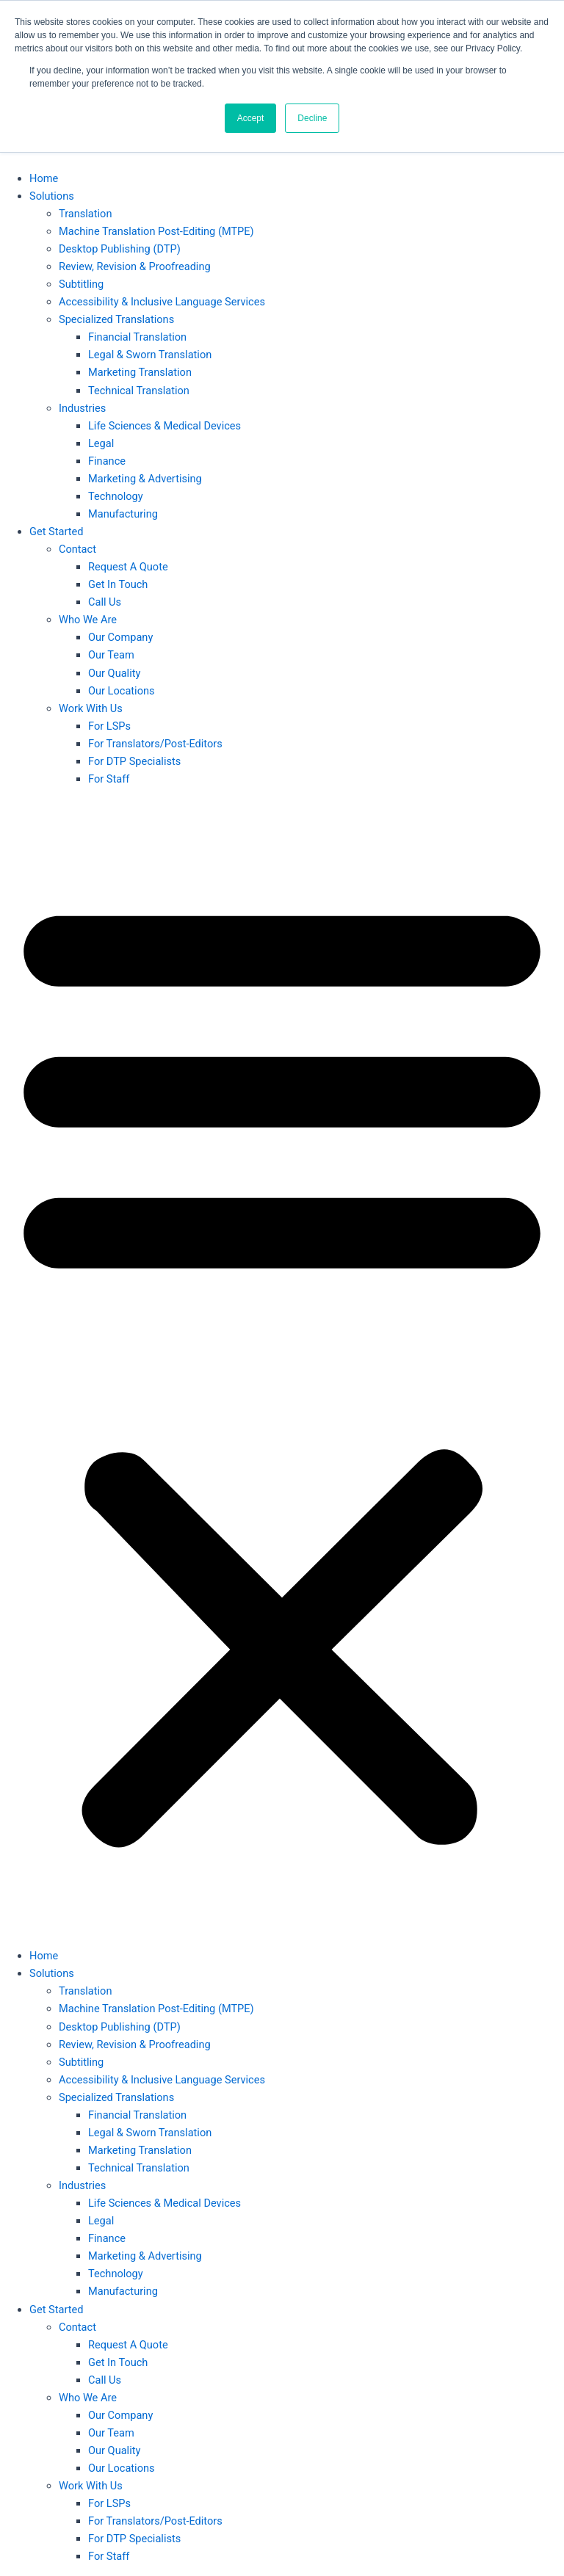 This screenshot has width=564, height=2576. I want to click on Review, Revision & Proofreading, so click(135, 266).